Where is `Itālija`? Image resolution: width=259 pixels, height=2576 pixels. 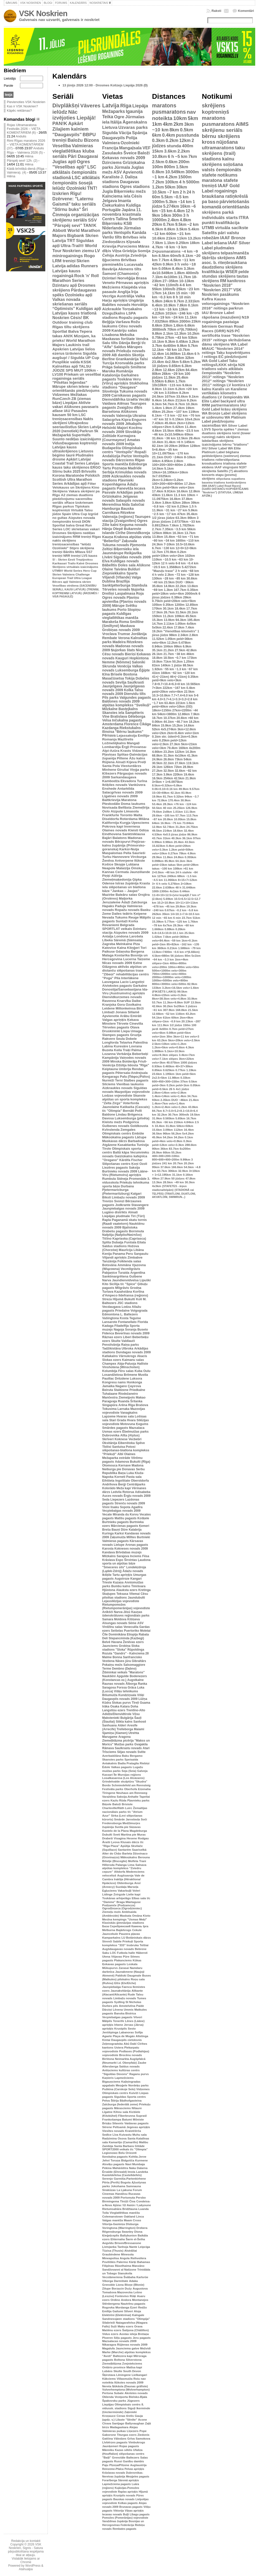
Itālija is located at coordinates (116, 122).